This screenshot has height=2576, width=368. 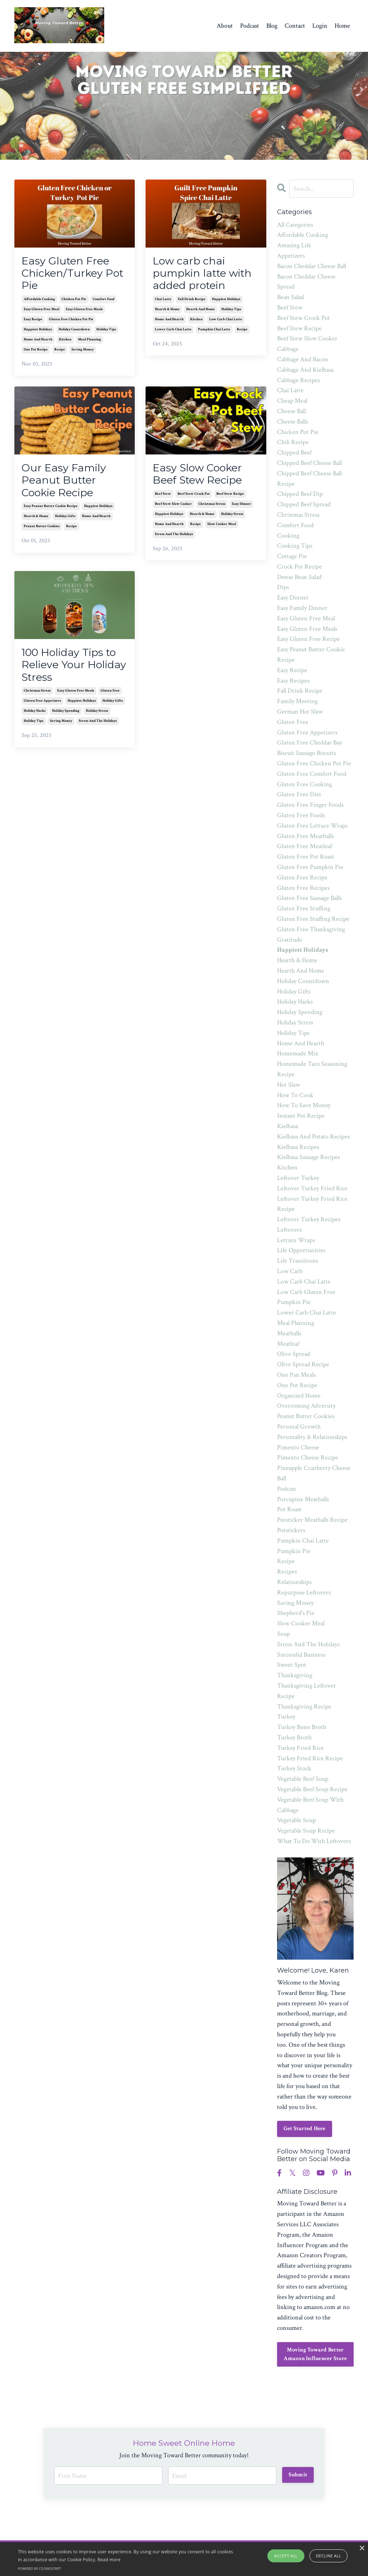 I want to click on low carb gluten free pumpkin pie, so click(x=306, y=1297).